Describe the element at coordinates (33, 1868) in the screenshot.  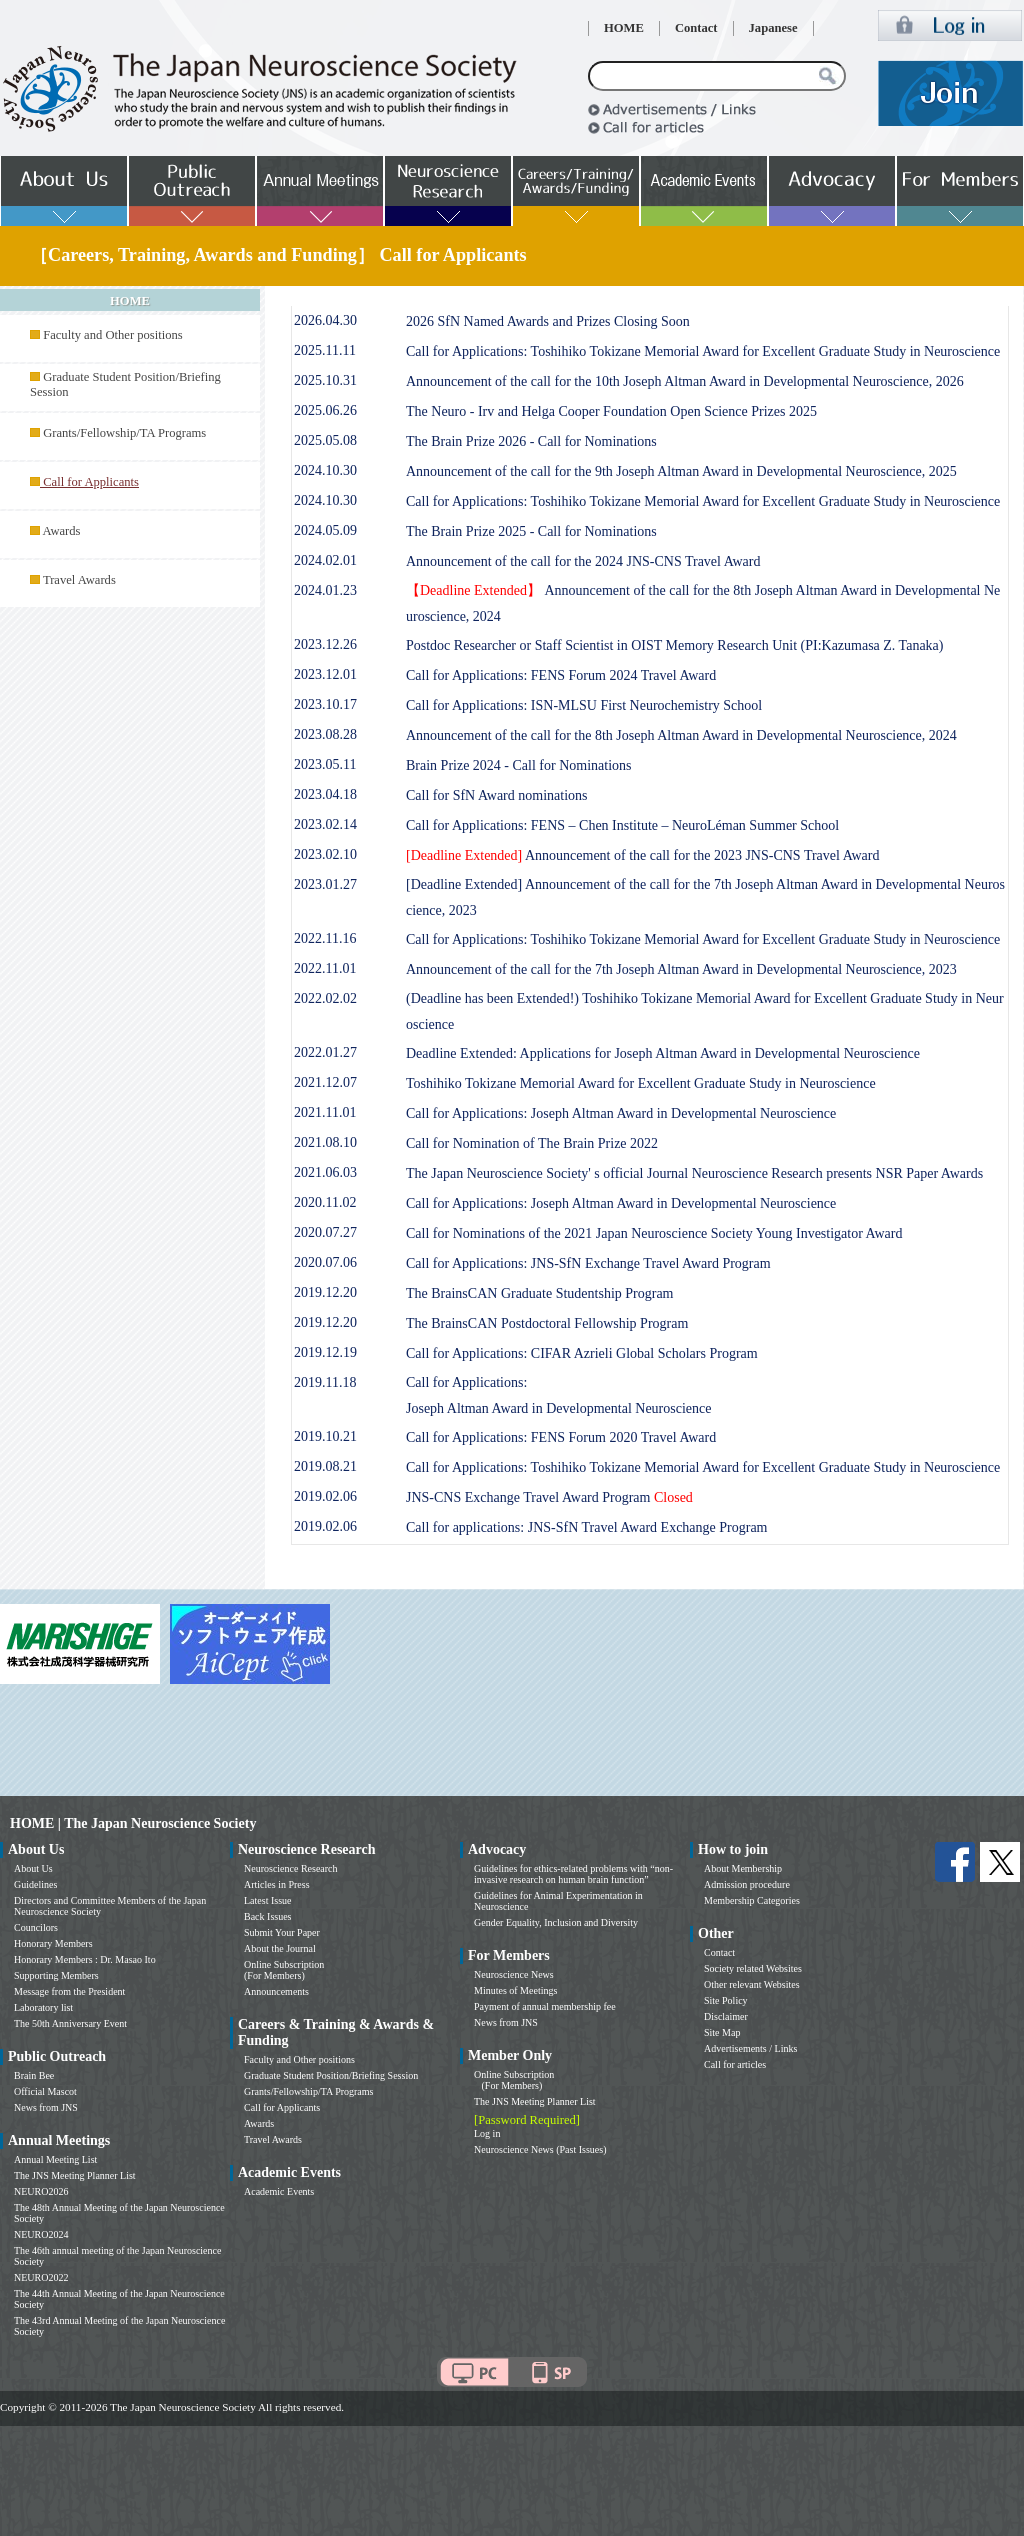
I see `About Us` at that location.